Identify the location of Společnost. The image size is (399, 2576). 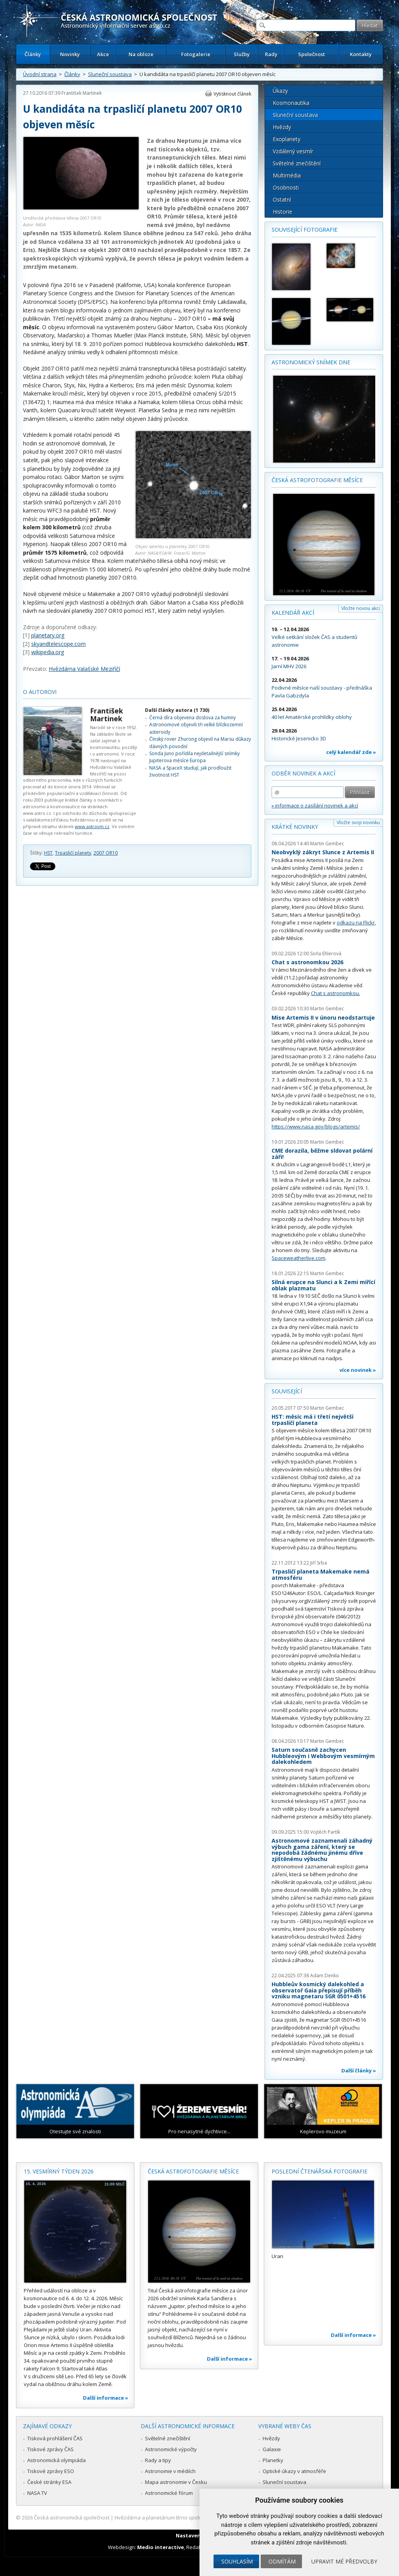
(311, 54).